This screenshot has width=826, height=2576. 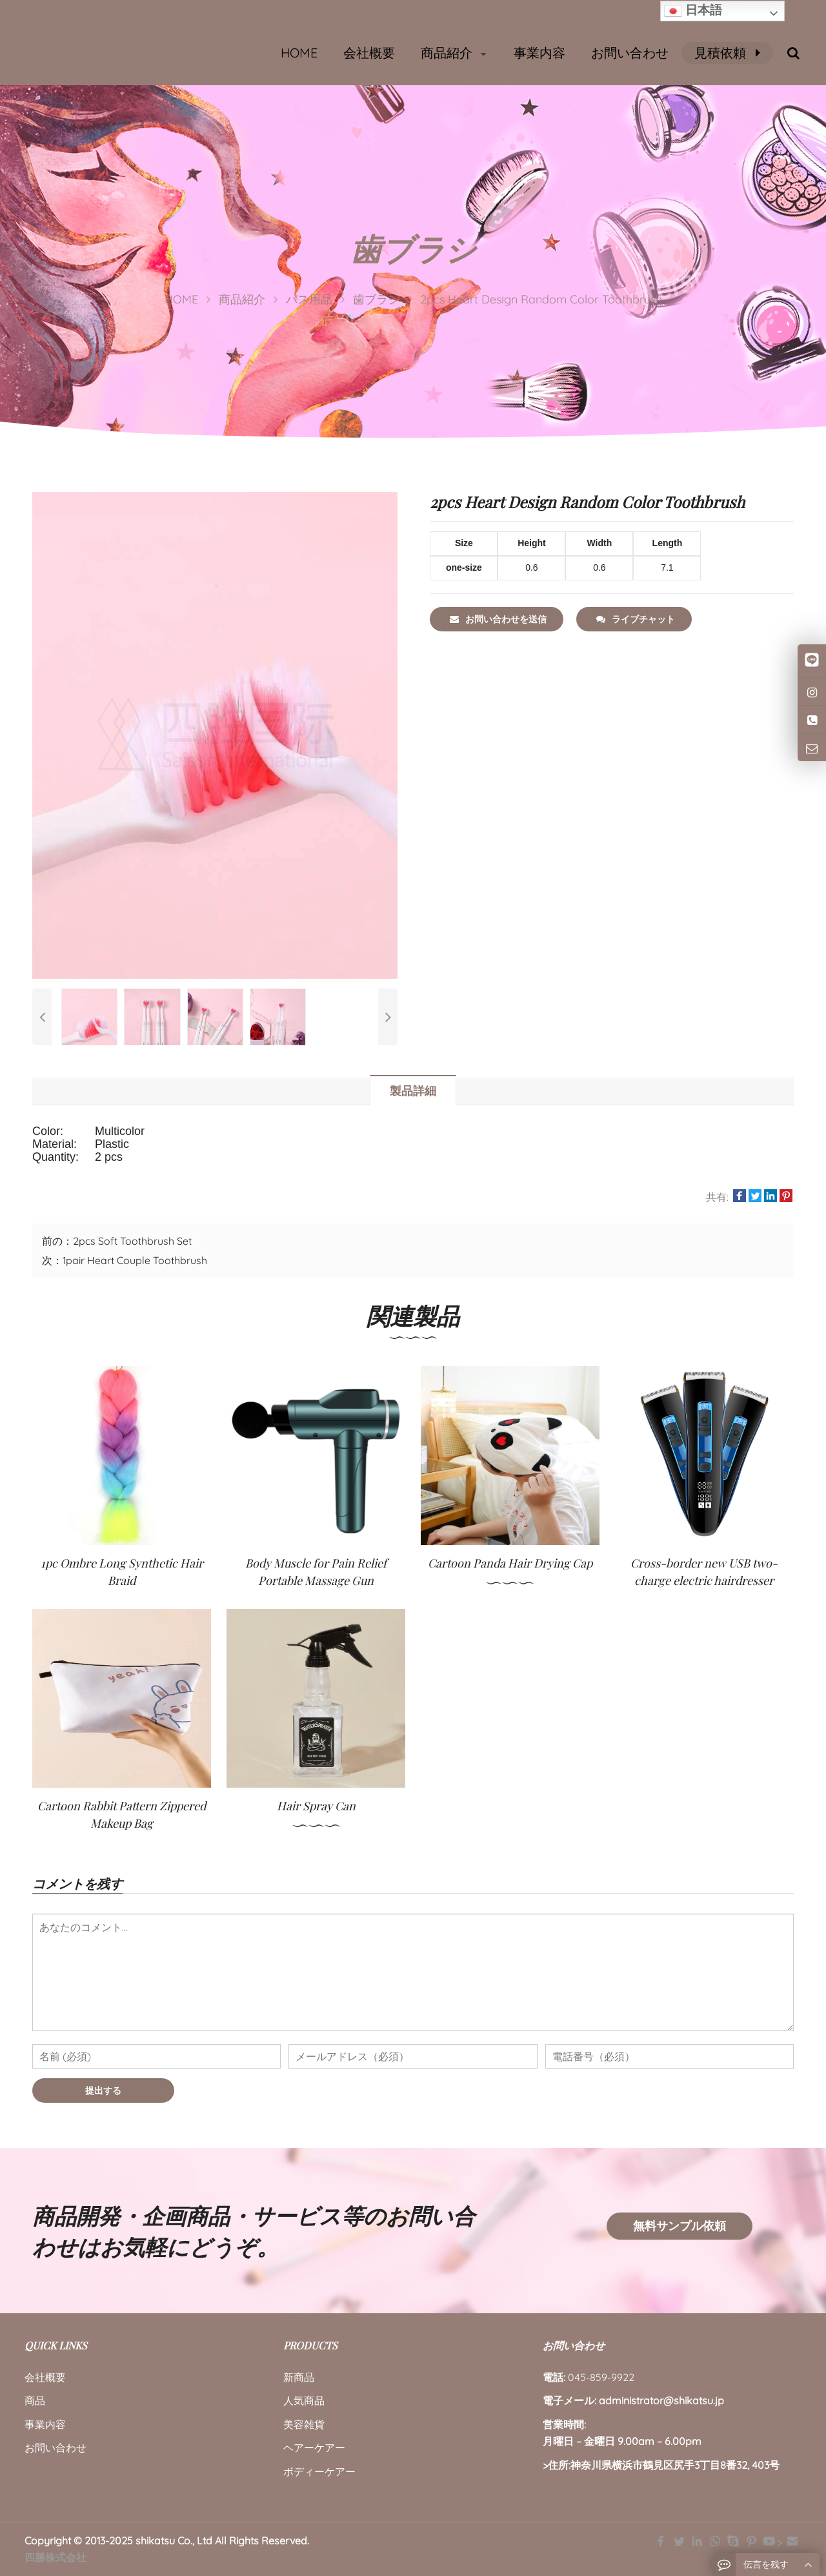 I want to click on 2pcs Soft Toothbrush Set, so click(x=132, y=1240).